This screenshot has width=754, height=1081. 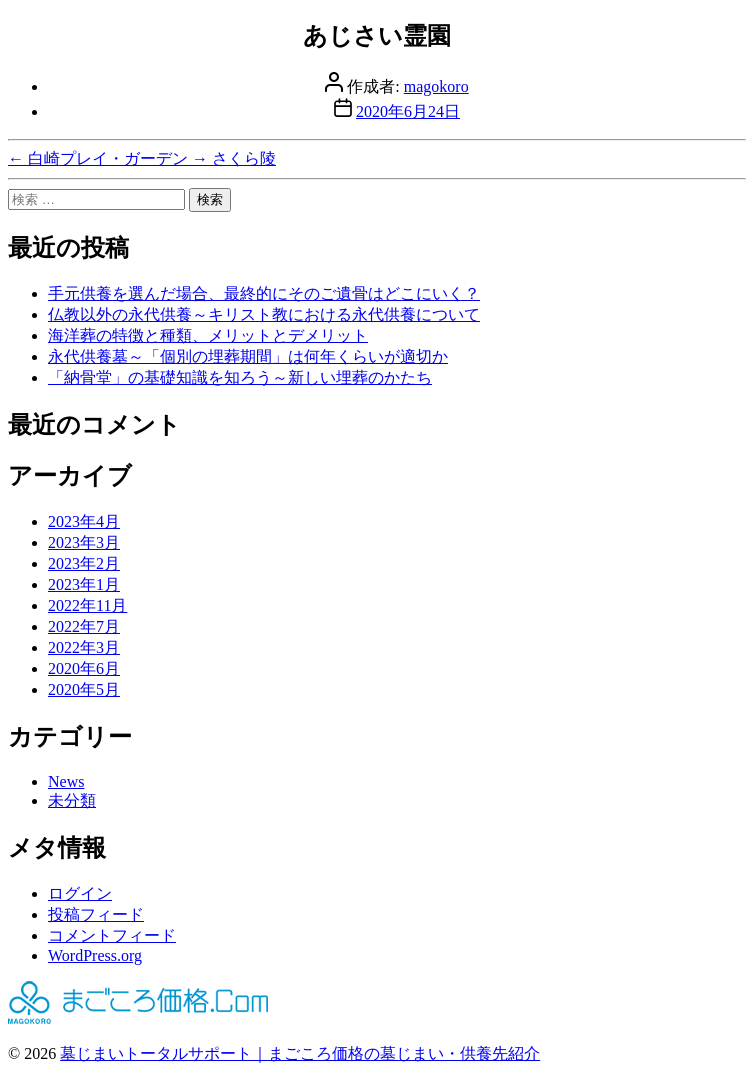 What do you see at coordinates (84, 626) in the screenshot?
I see `2022年7月` at bounding box center [84, 626].